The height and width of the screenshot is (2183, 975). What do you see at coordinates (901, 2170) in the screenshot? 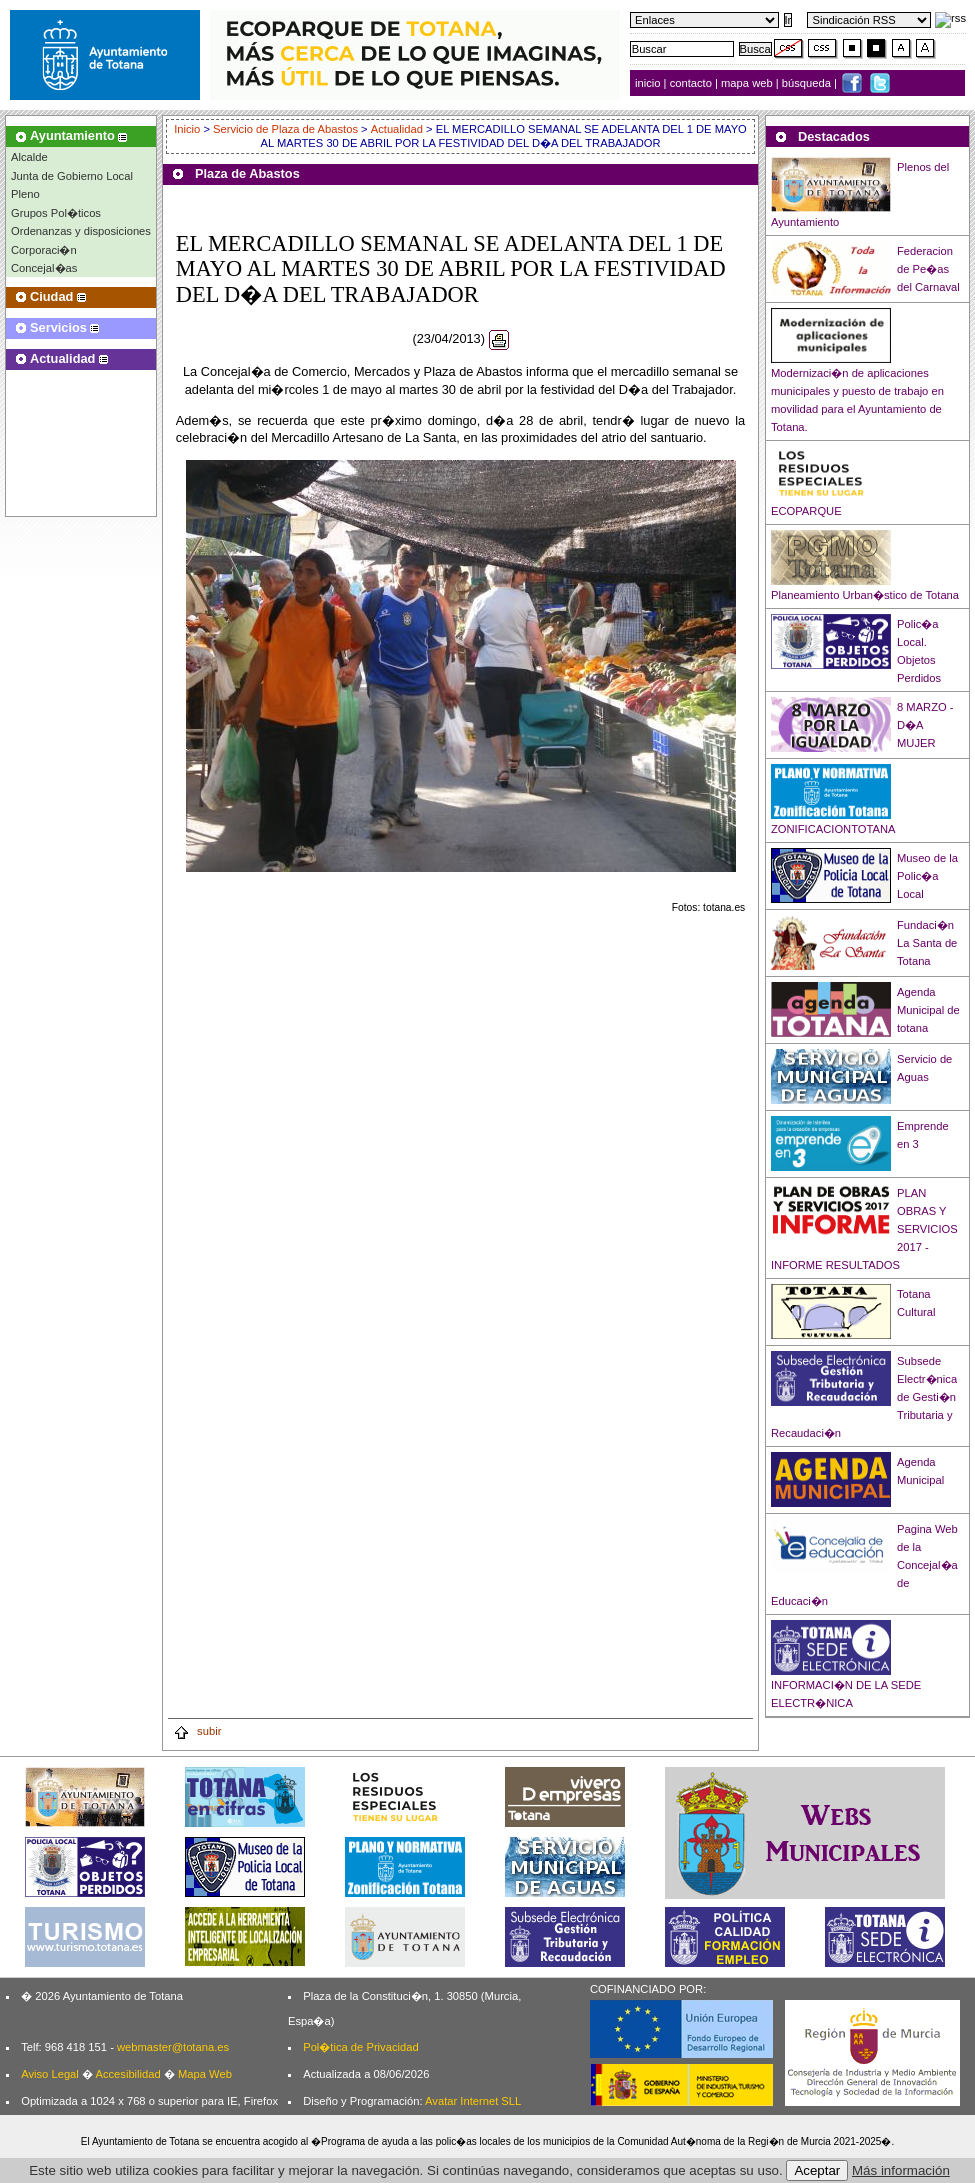
I see `Más información` at bounding box center [901, 2170].